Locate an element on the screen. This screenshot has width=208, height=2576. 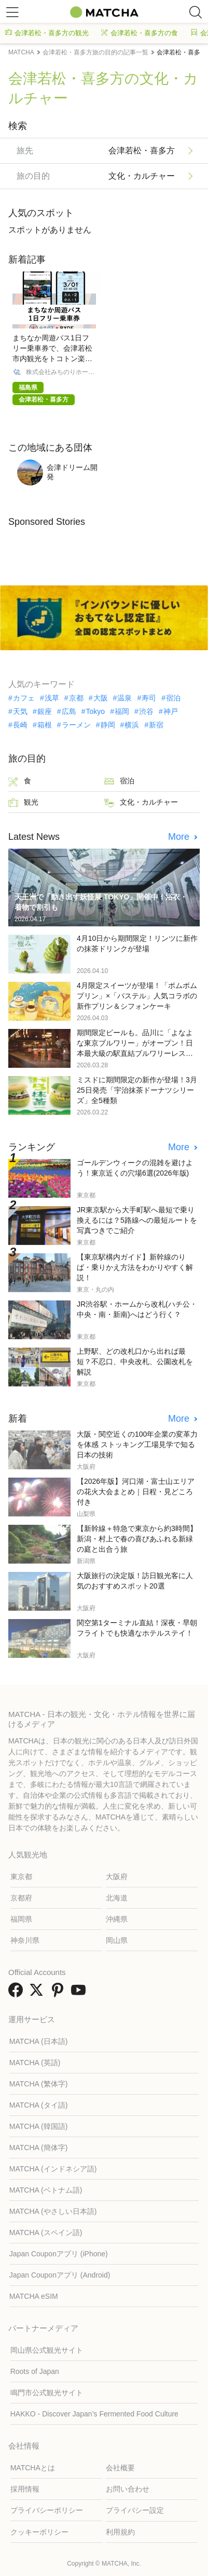
天気 is located at coordinates (20, 711).